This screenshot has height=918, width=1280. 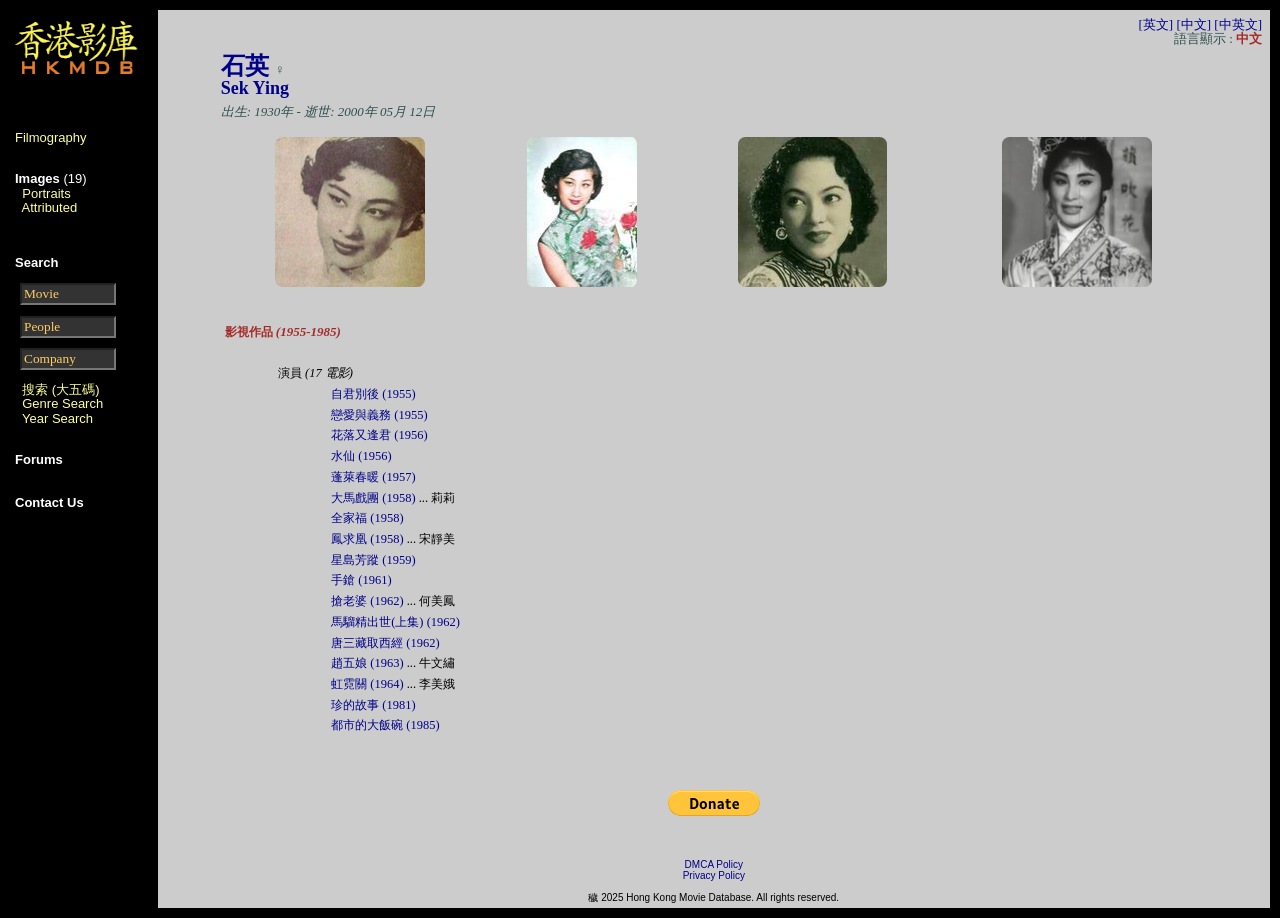 I want to click on 馬騮精出世(上集) (1962), so click(x=395, y=622).